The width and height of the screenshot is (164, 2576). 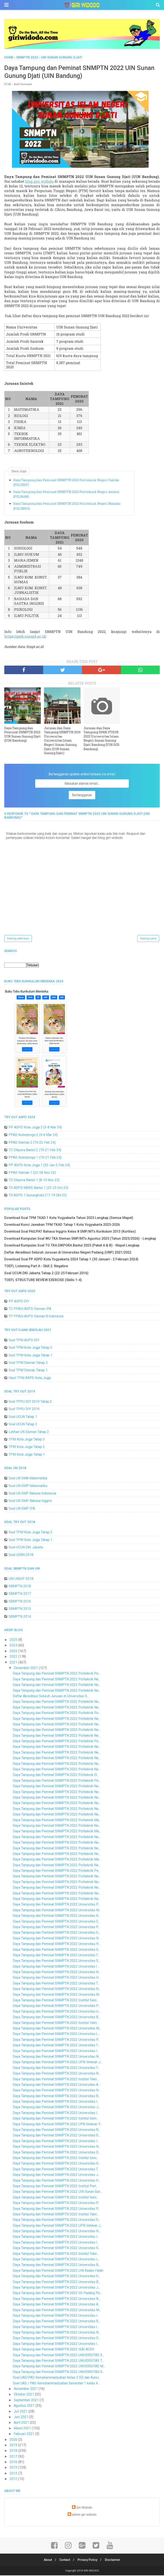 I want to click on Daya Tampung dan Peminat SNMPTN 2022 Universitas M..., so click(x=57, y=1910).